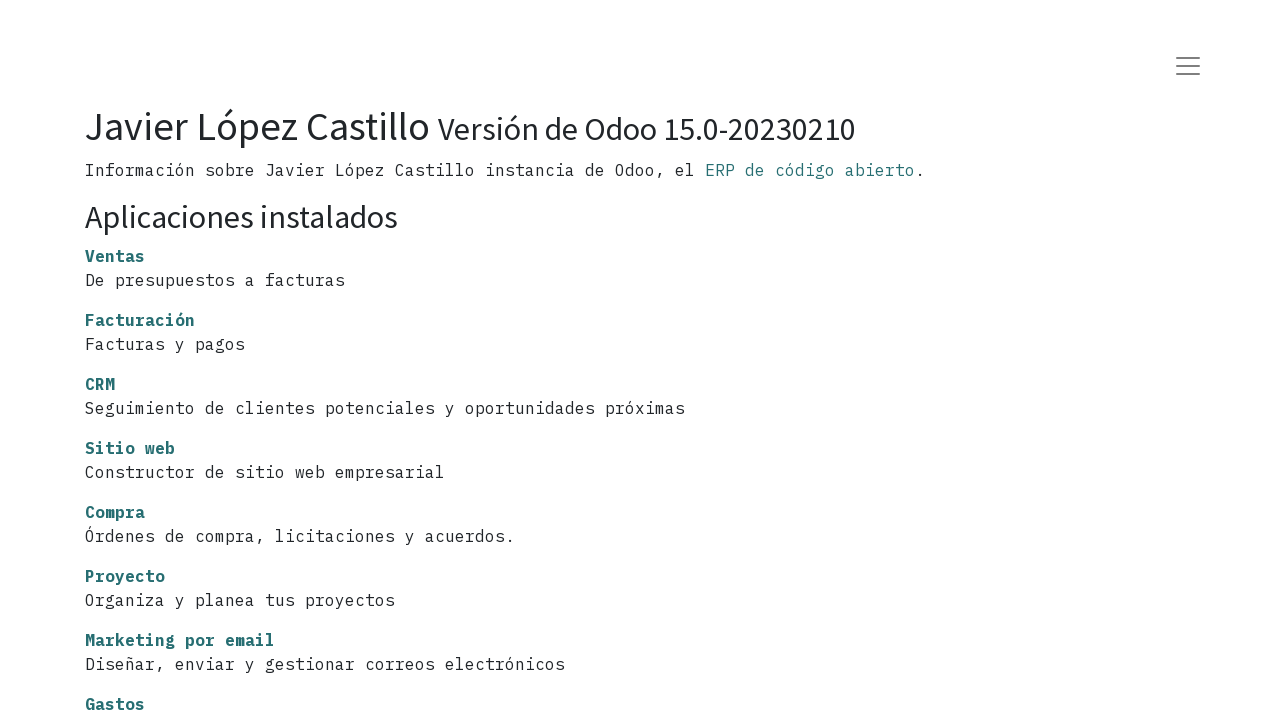 This screenshot has width=1280, height=720. I want to click on Ventas, so click(115, 256).